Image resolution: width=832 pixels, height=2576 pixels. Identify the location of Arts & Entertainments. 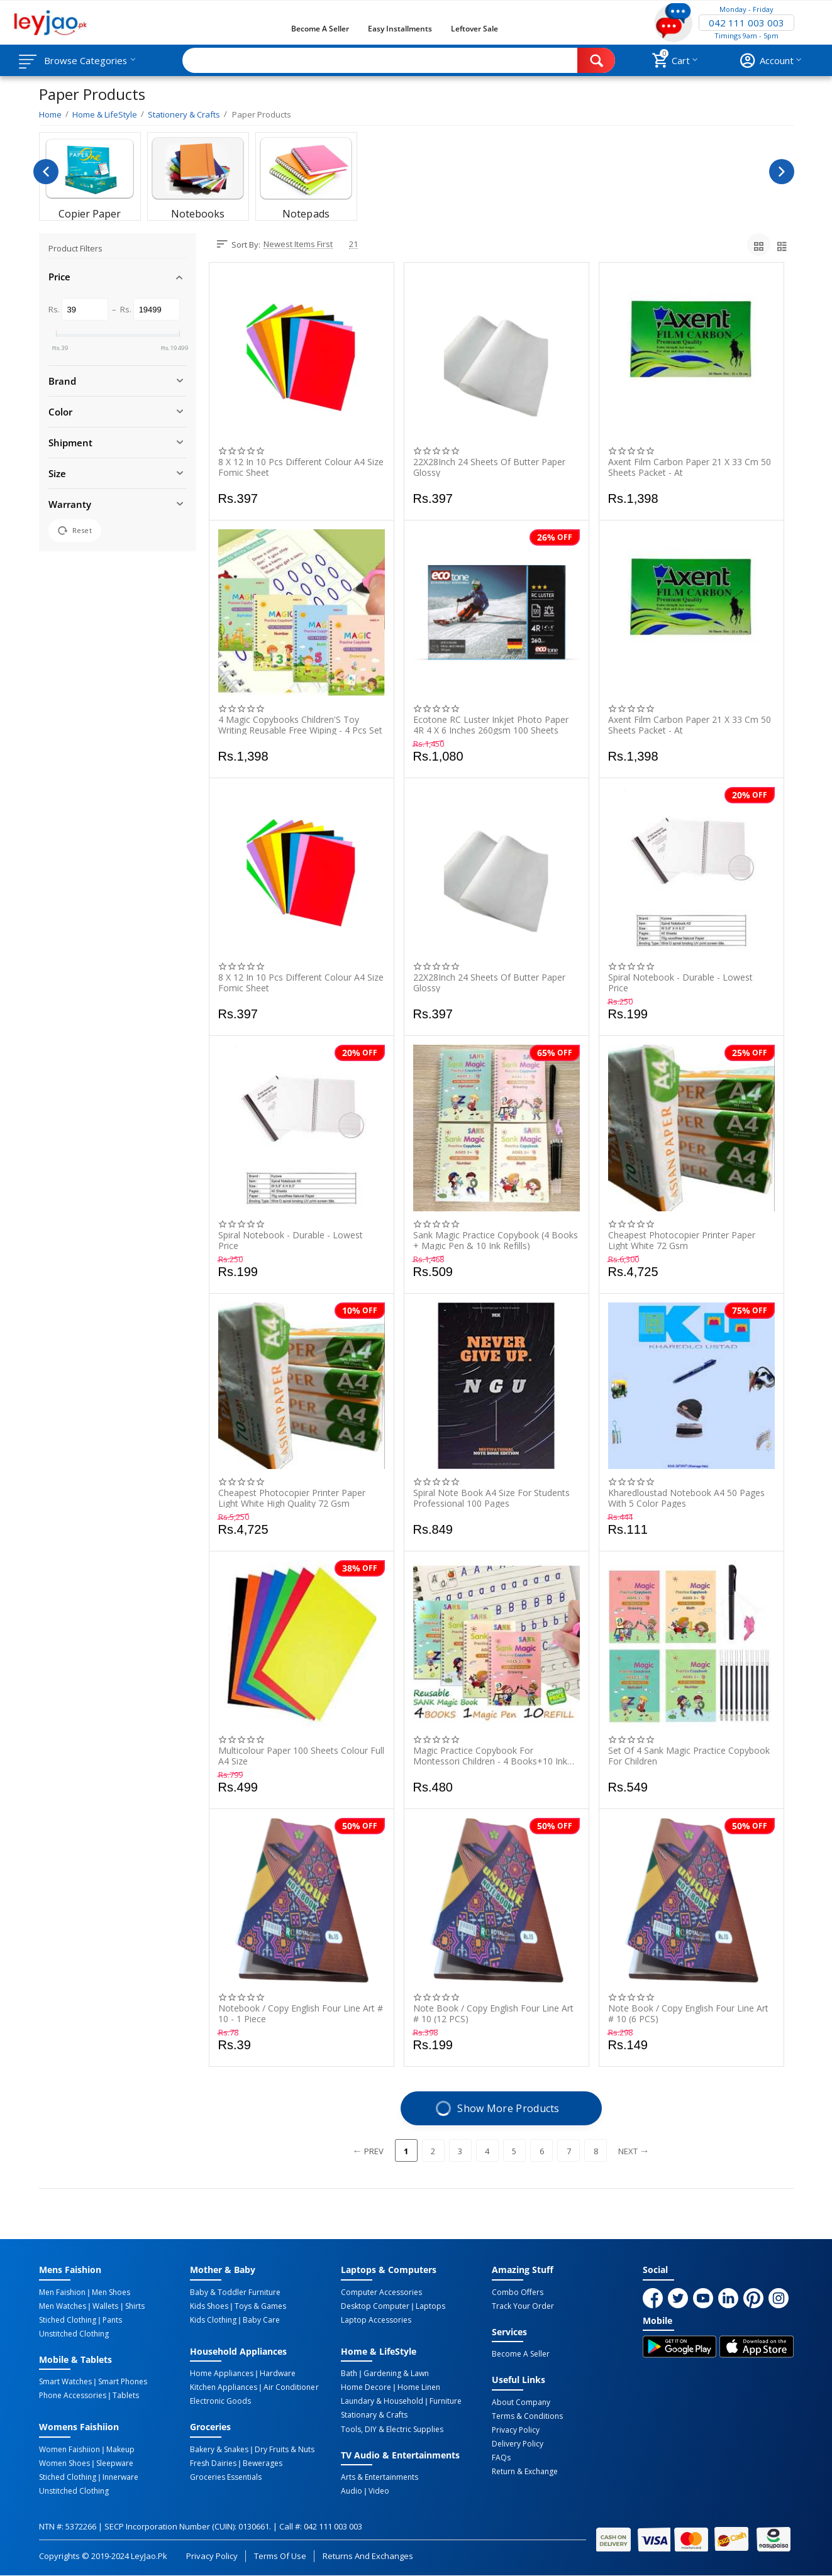
(379, 2477).